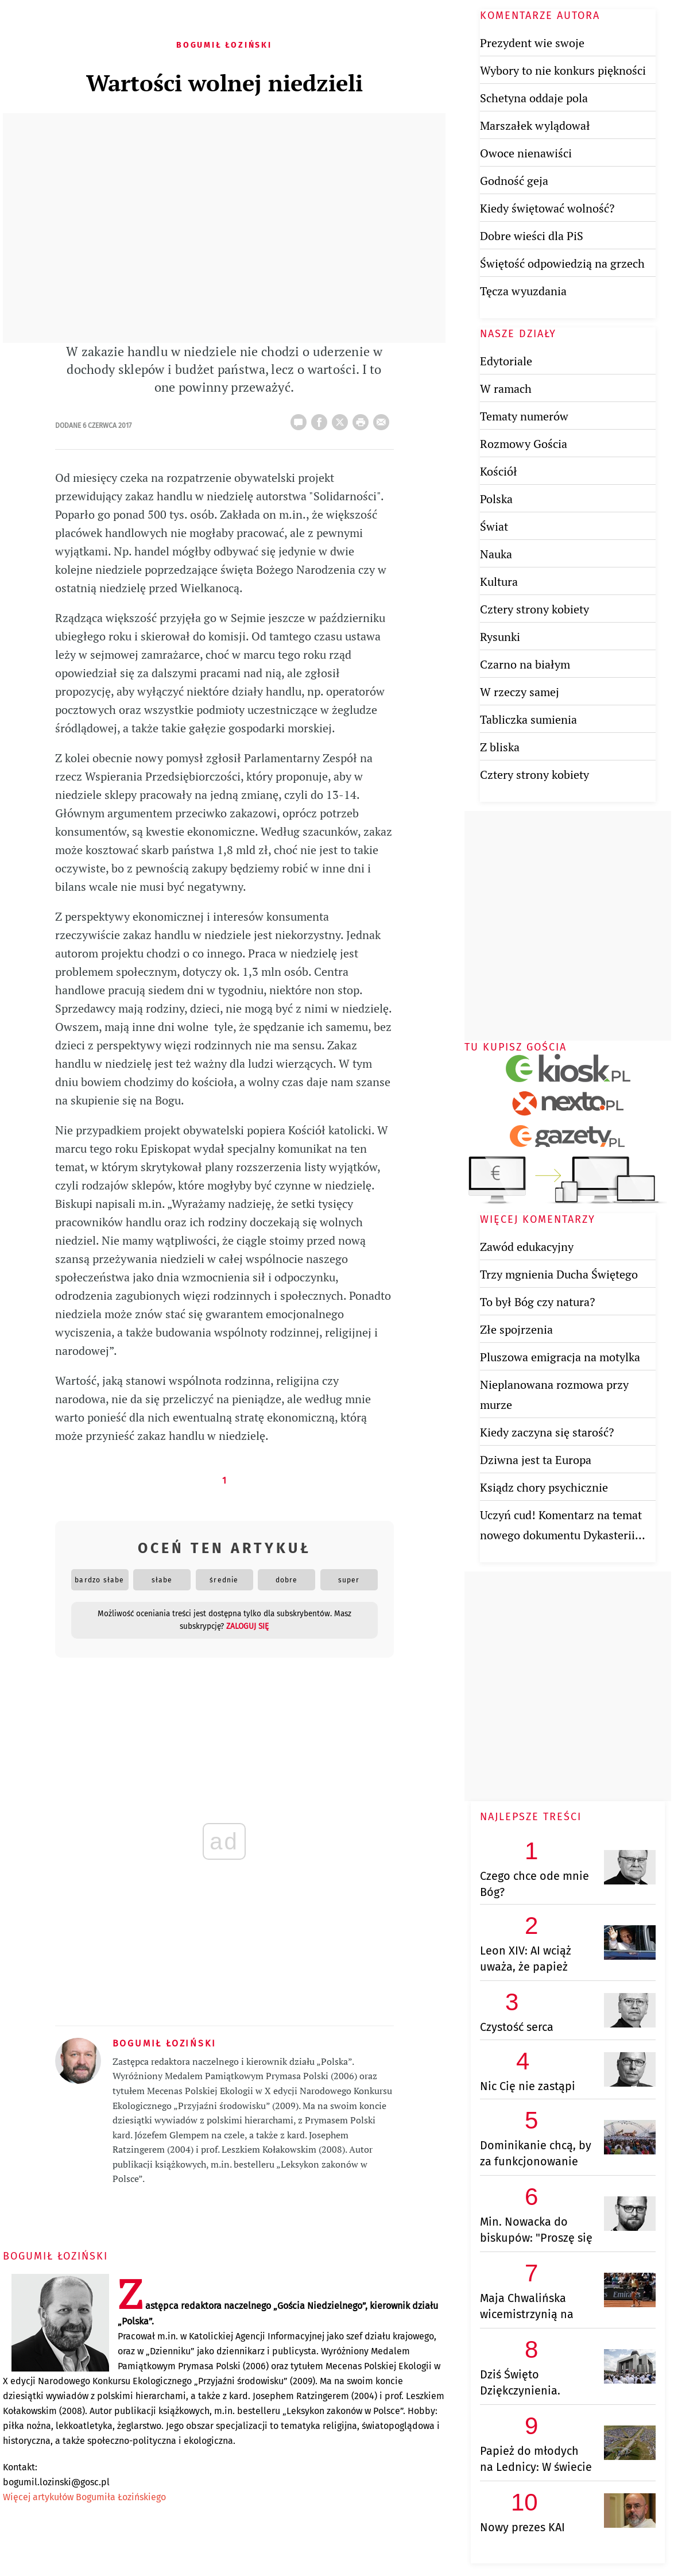  What do you see at coordinates (499, 581) in the screenshot?
I see `Kultura` at bounding box center [499, 581].